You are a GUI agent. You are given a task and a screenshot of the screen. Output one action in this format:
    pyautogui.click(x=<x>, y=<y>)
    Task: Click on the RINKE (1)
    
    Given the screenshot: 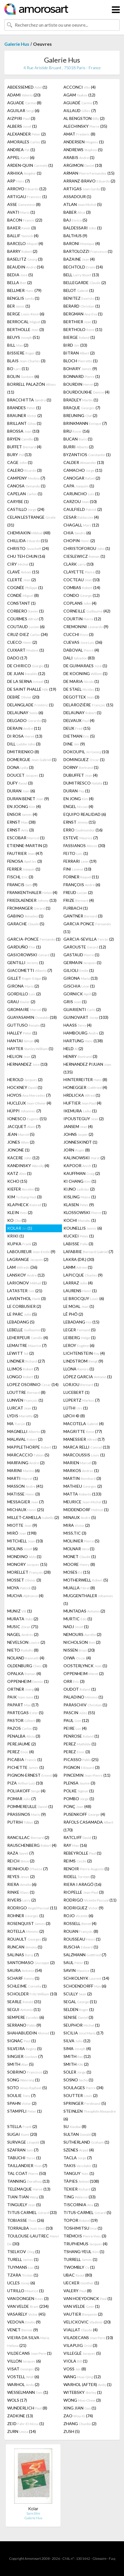 What is the action you would take?
    pyautogui.click(x=20, y=1892)
    